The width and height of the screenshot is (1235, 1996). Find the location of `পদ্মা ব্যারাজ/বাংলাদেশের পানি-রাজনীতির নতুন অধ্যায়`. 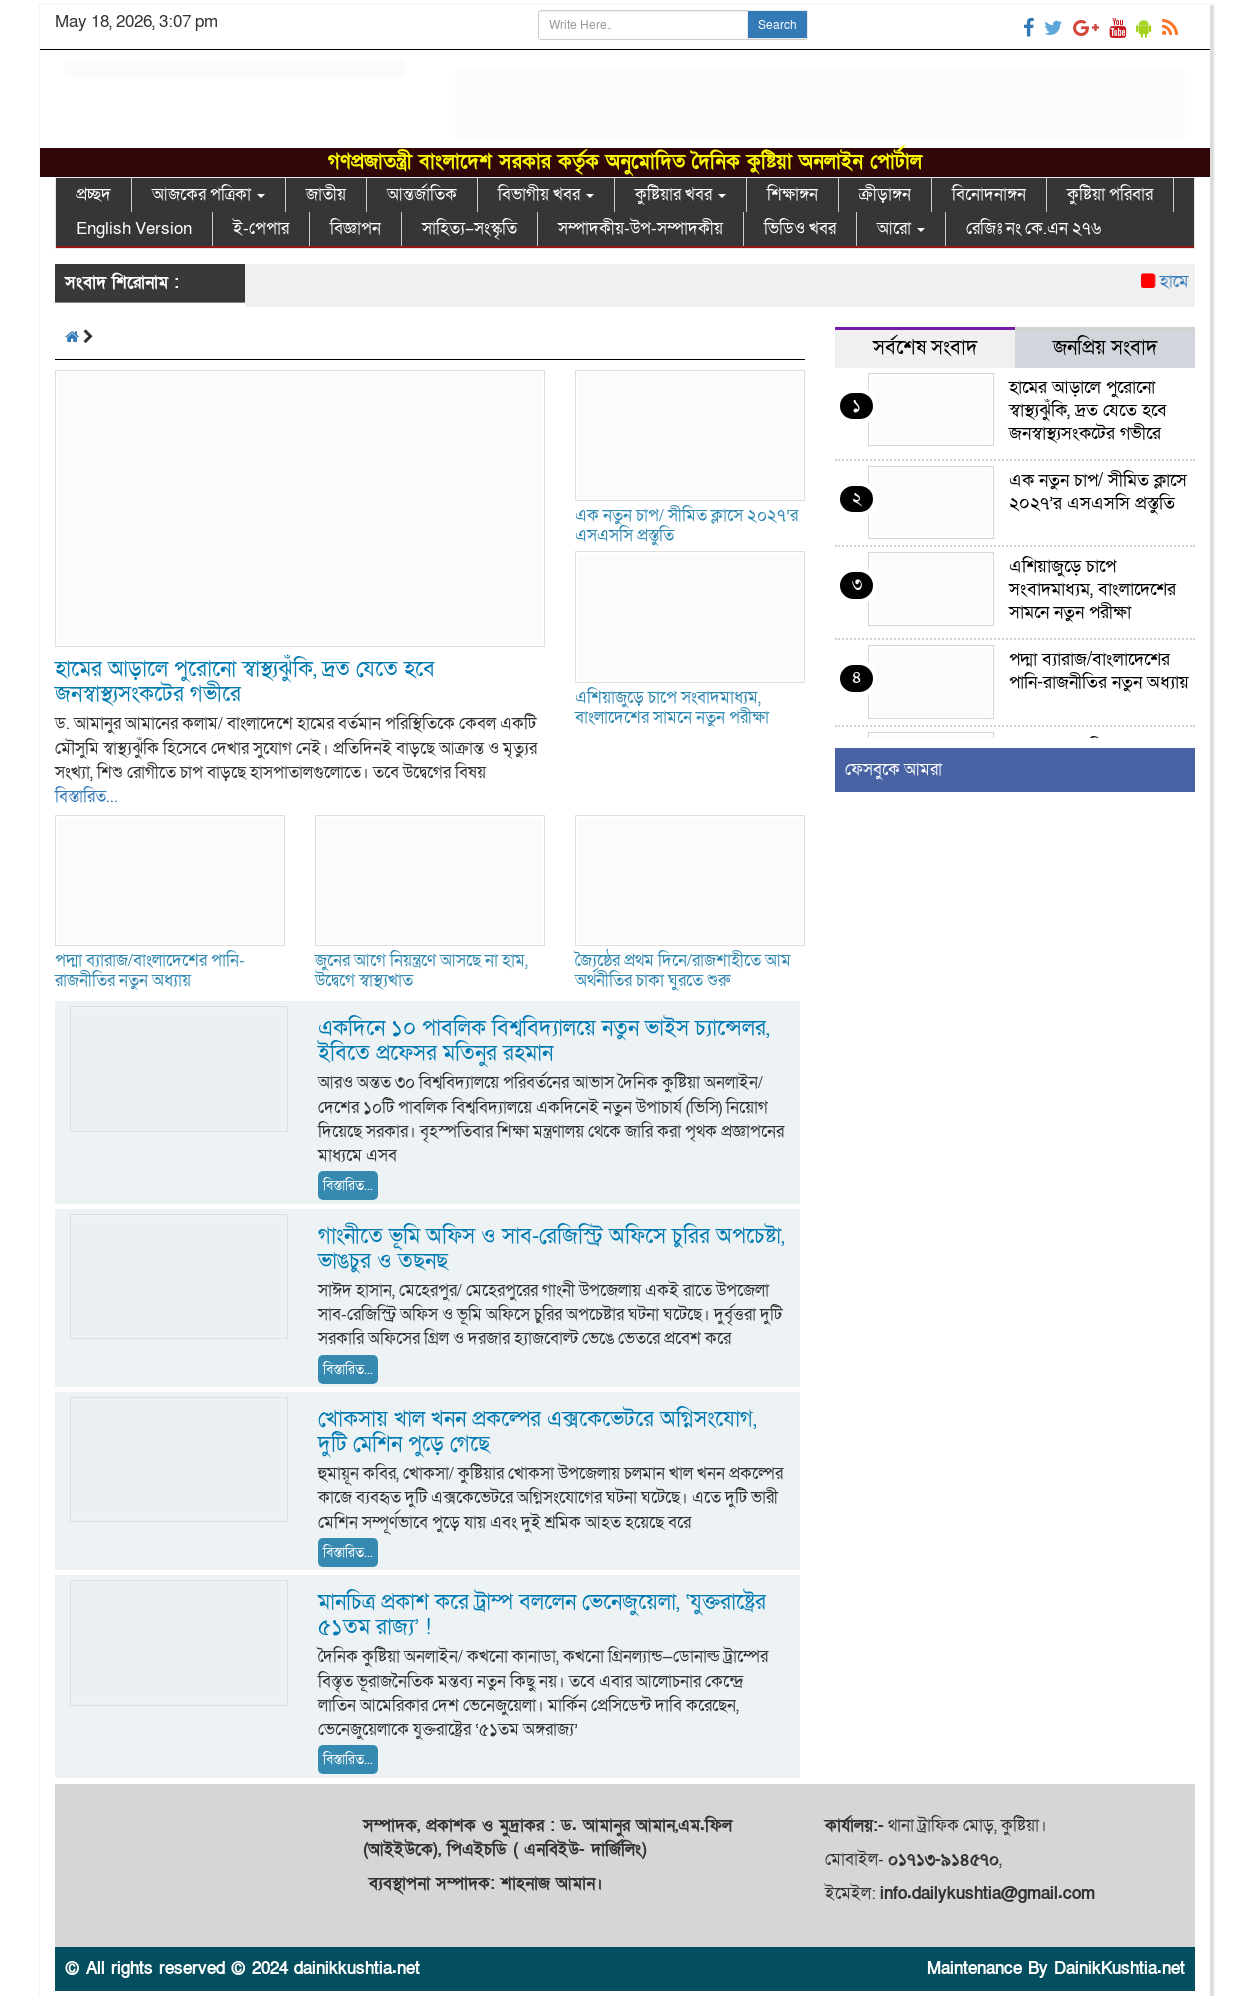

পদ্মা ব্যারাজ/বাংলাদেশের পানি-রাজনীতির নতুন অধ্যায় is located at coordinates (150, 970).